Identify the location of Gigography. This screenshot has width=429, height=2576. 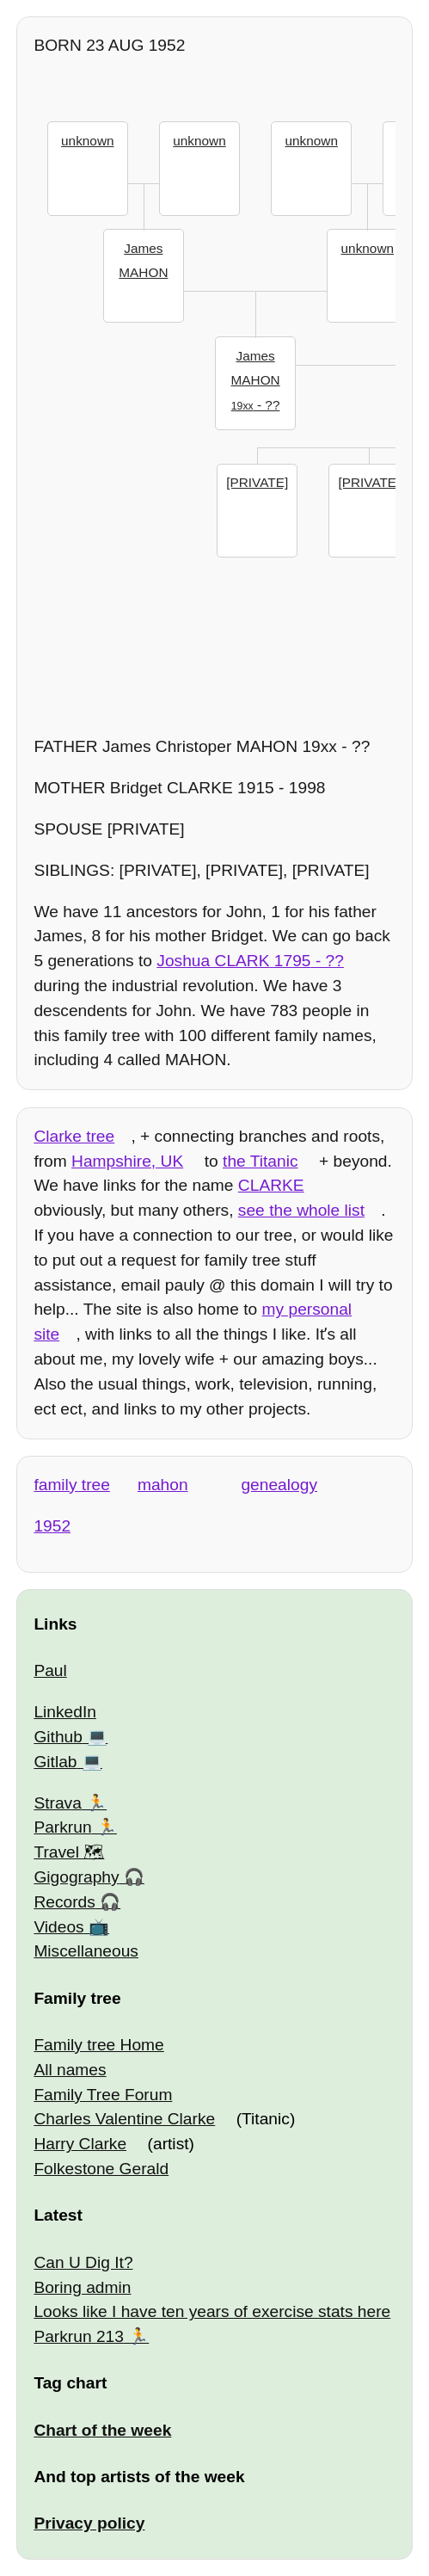
(76, 1877).